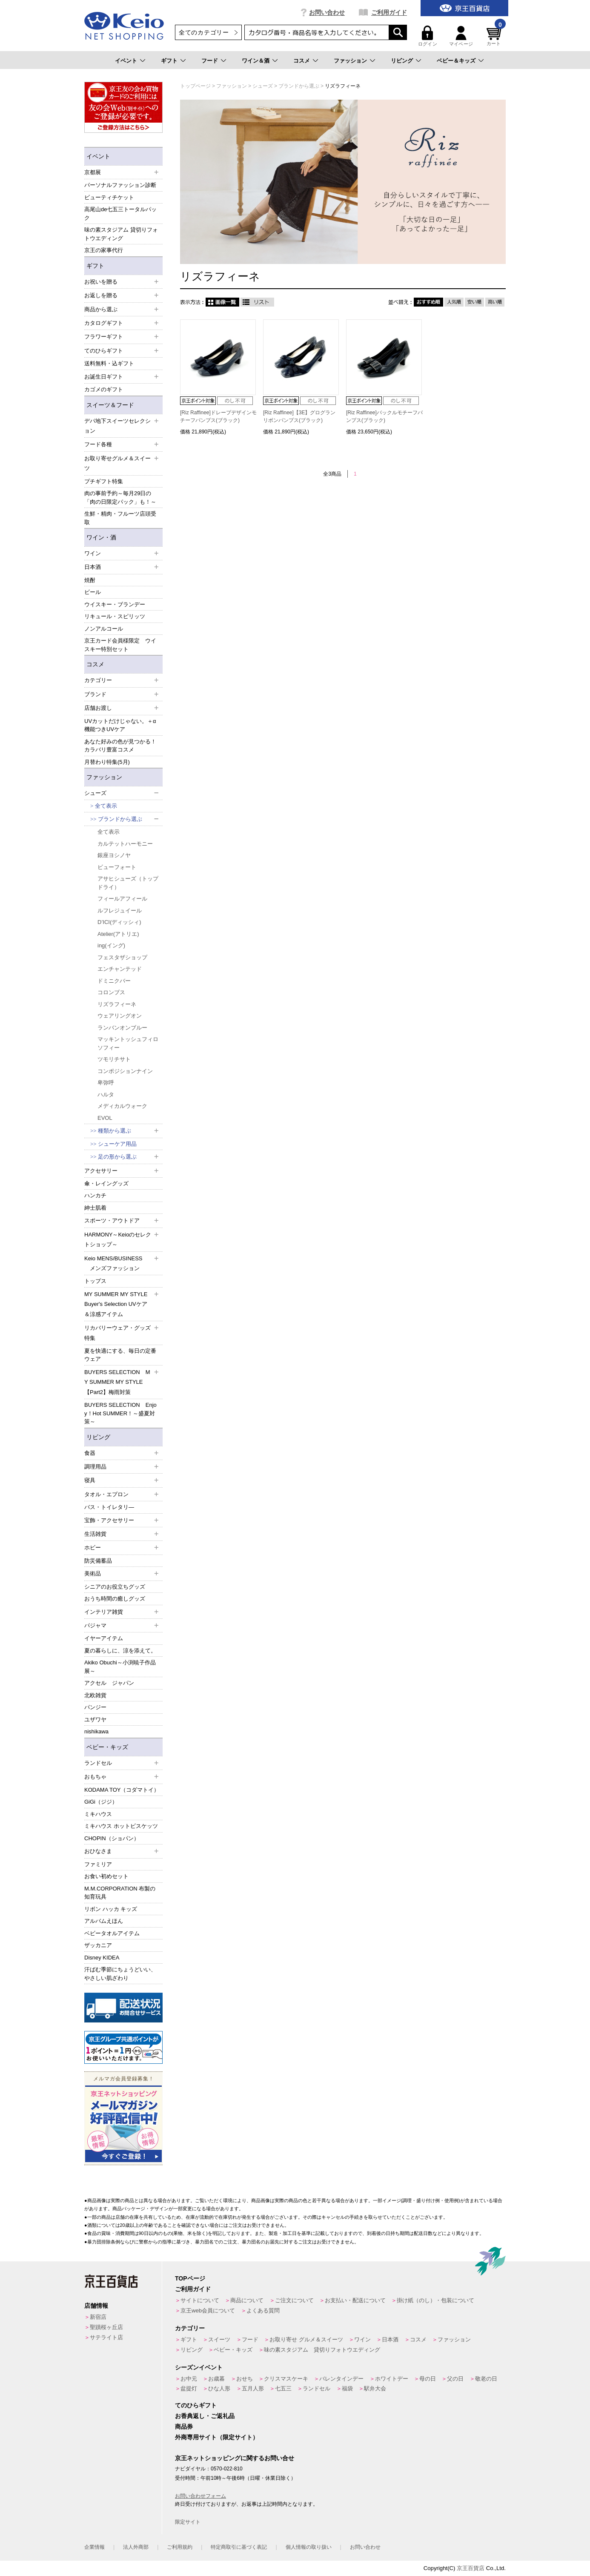 The width and height of the screenshot is (590, 2576). I want to click on 外商専用サイト（限定サイト）, so click(216, 2437).